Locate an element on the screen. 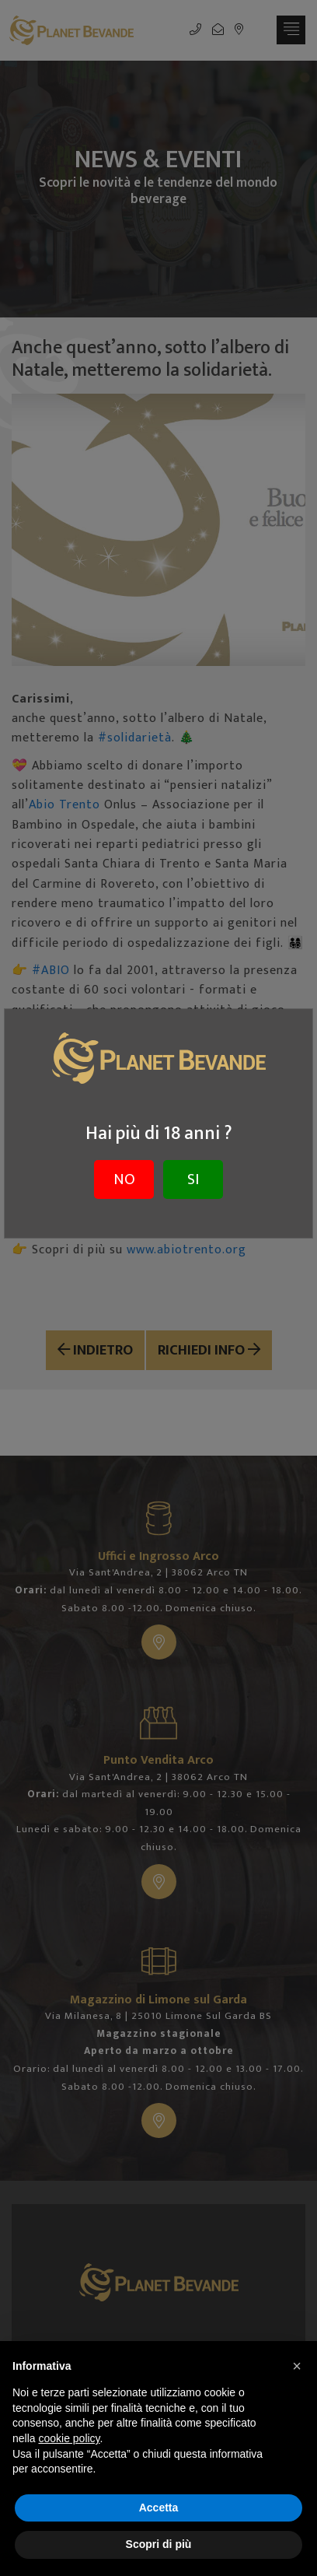 This screenshot has height=2576, width=317. cookie policy [button] is located at coordinates (68, 2438).